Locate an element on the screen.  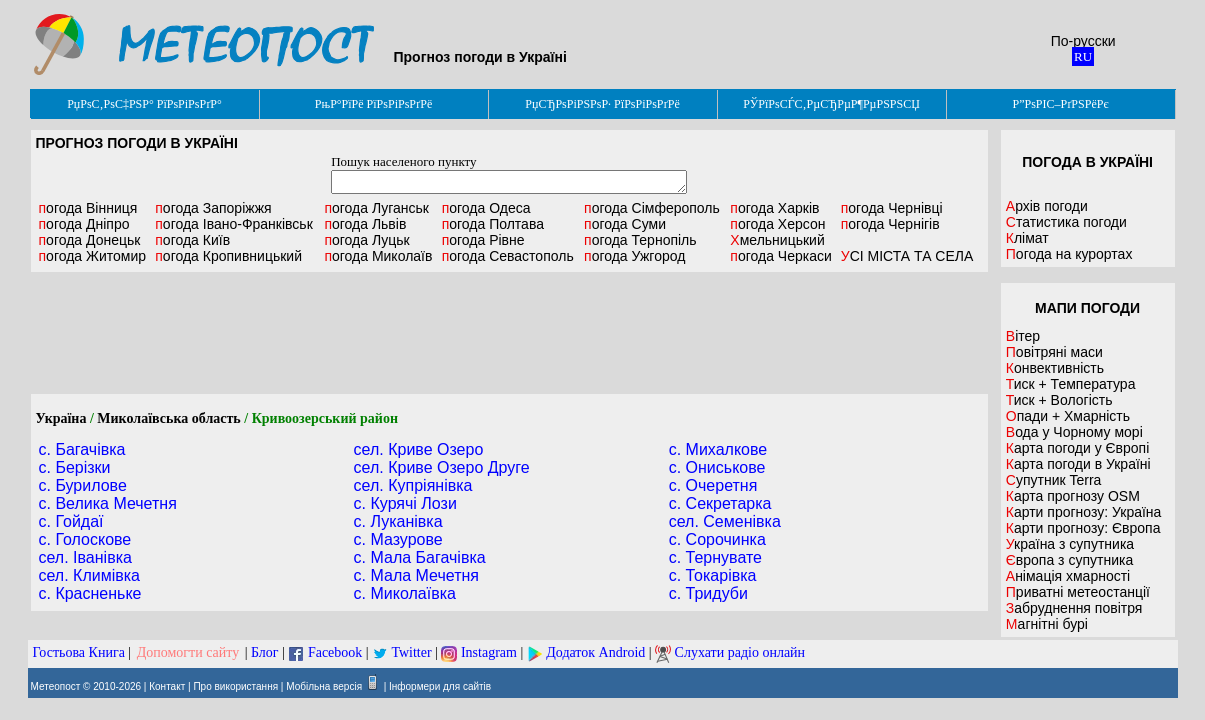
Тернопіль is located at coordinates (640, 240).